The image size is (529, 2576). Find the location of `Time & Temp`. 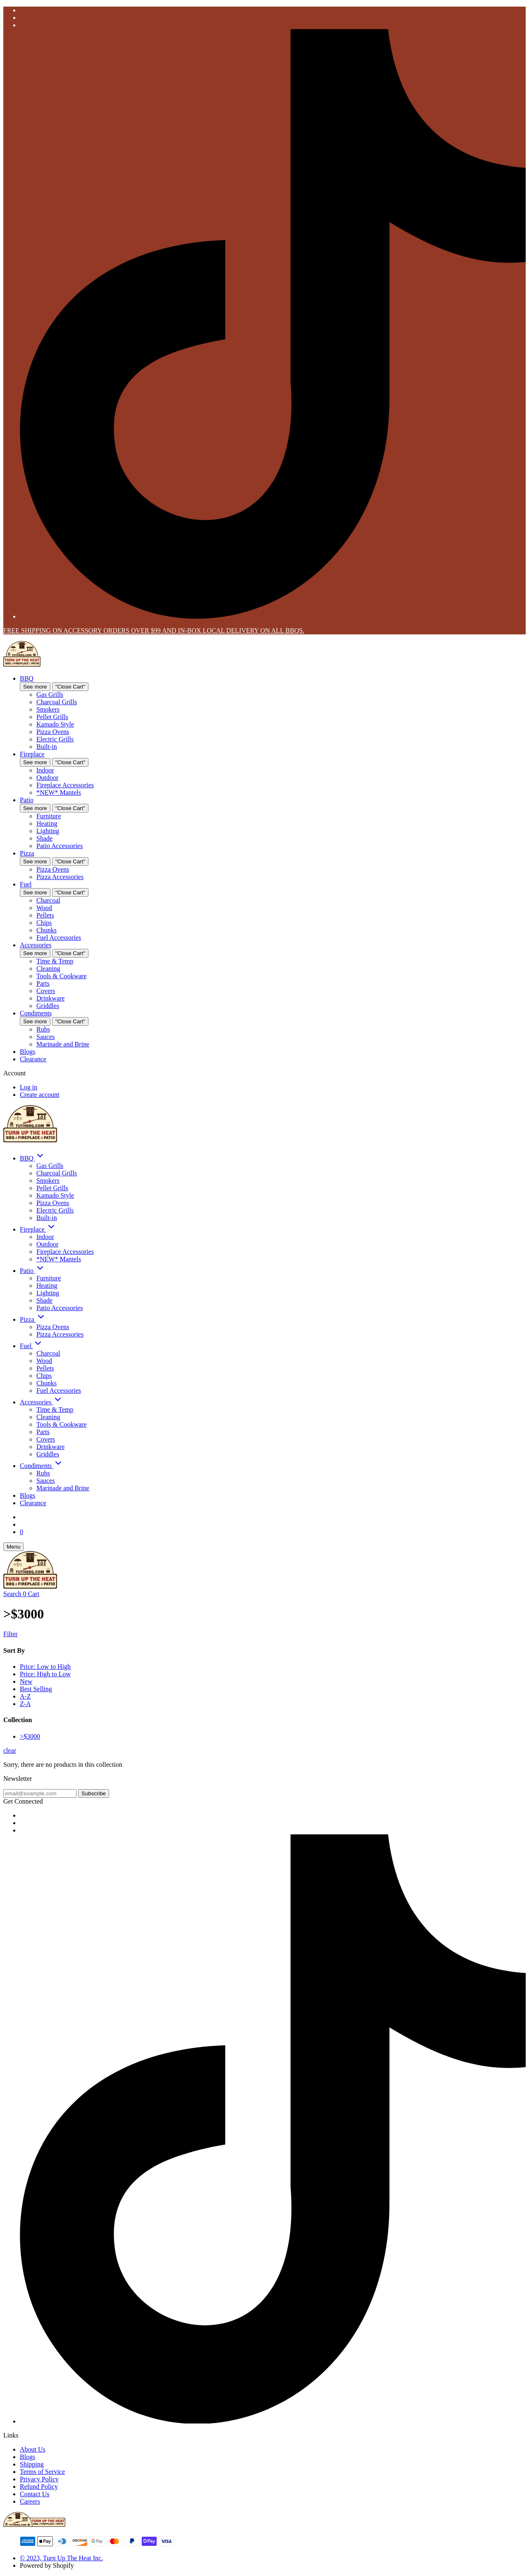

Time & Temp is located at coordinates (55, 961).